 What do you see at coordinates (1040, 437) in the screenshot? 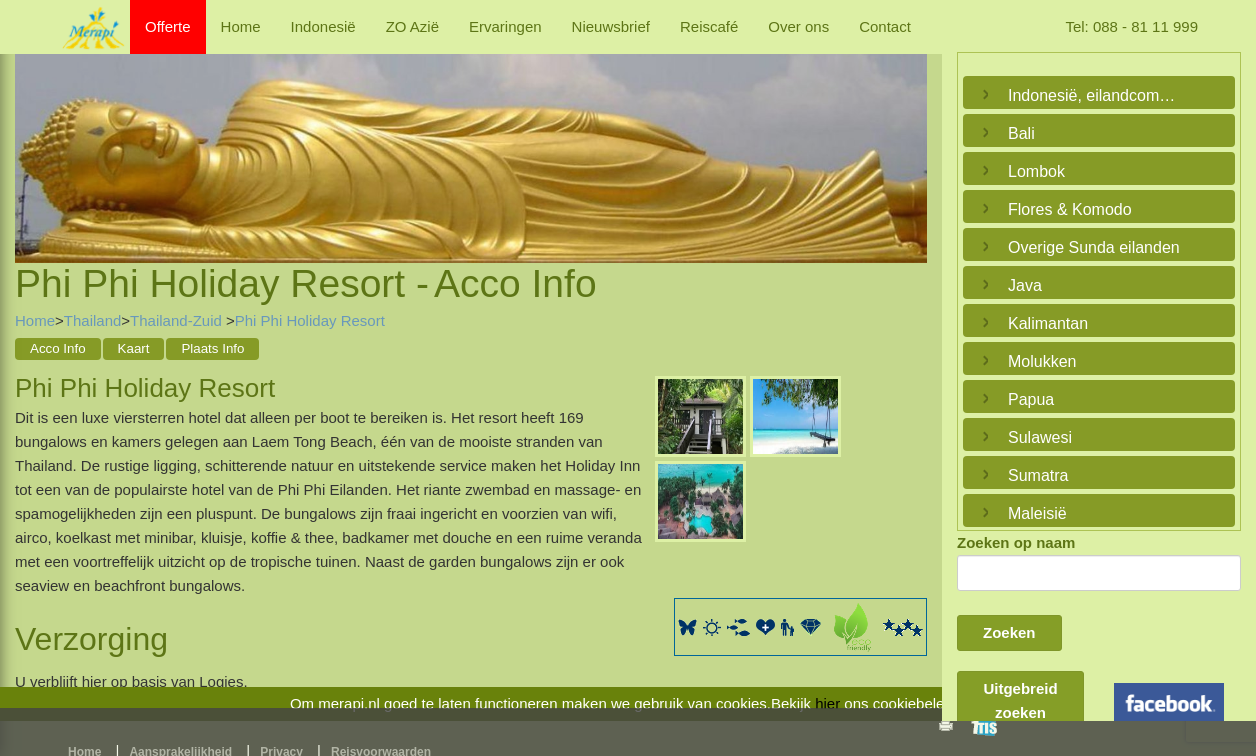
I see `Sulawesi` at bounding box center [1040, 437].